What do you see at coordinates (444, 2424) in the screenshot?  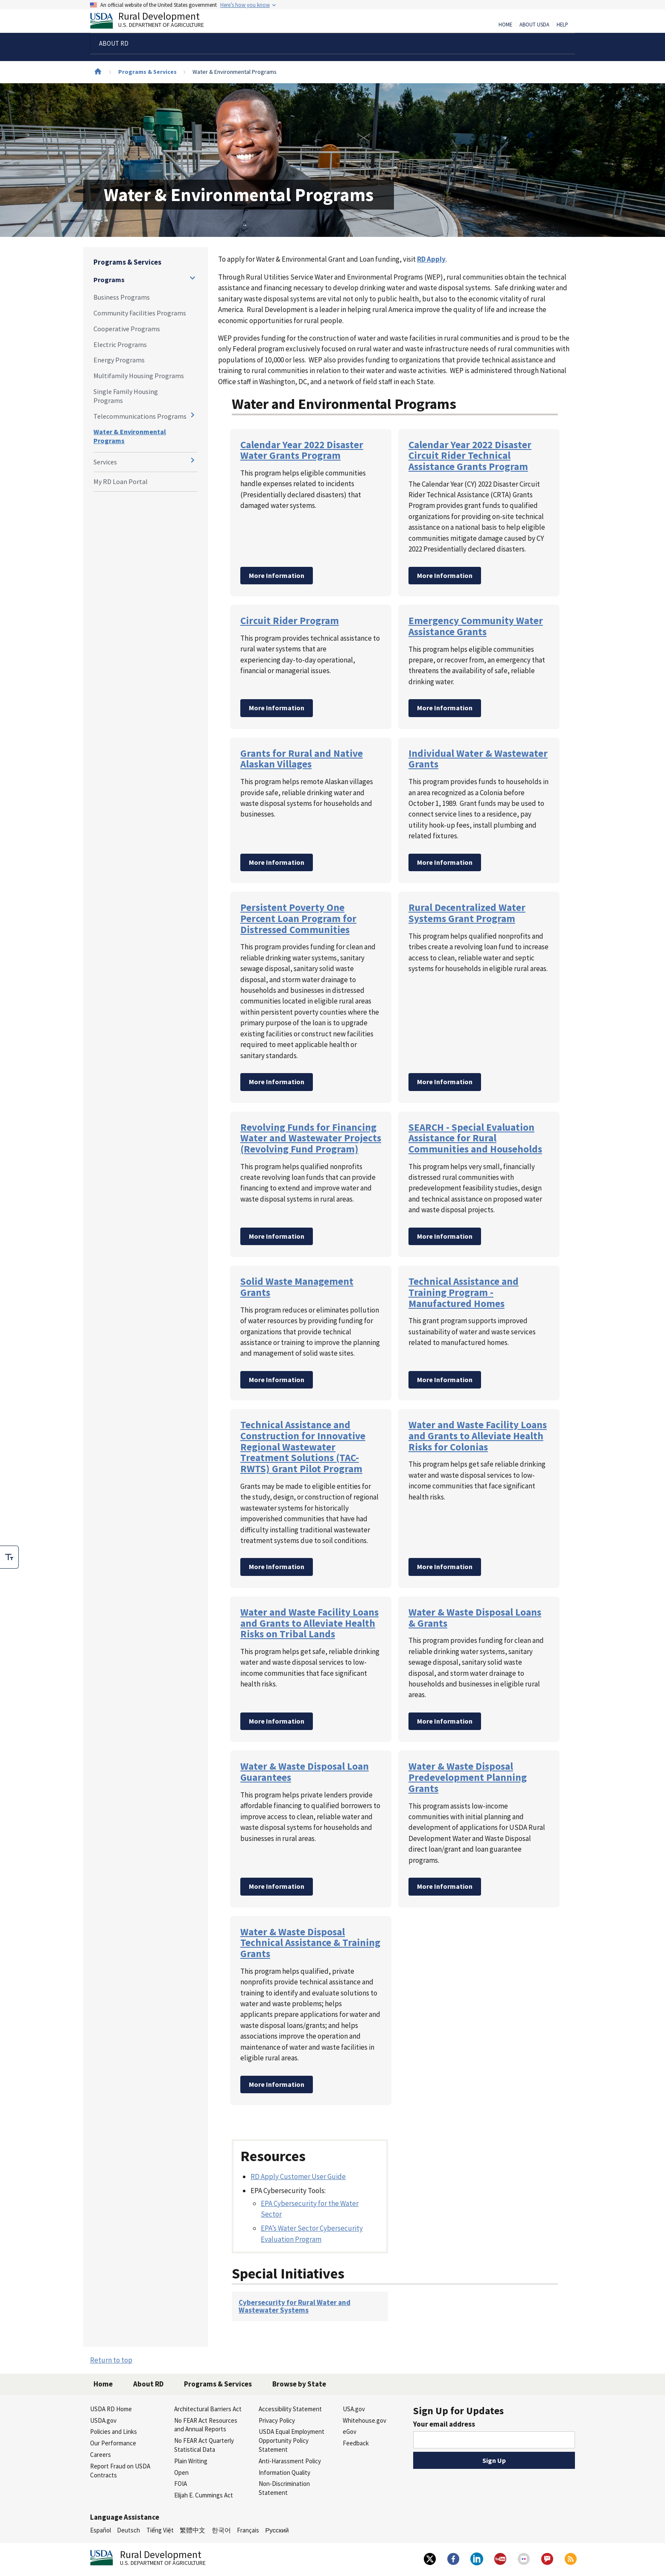 I see `Your email address` at bounding box center [444, 2424].